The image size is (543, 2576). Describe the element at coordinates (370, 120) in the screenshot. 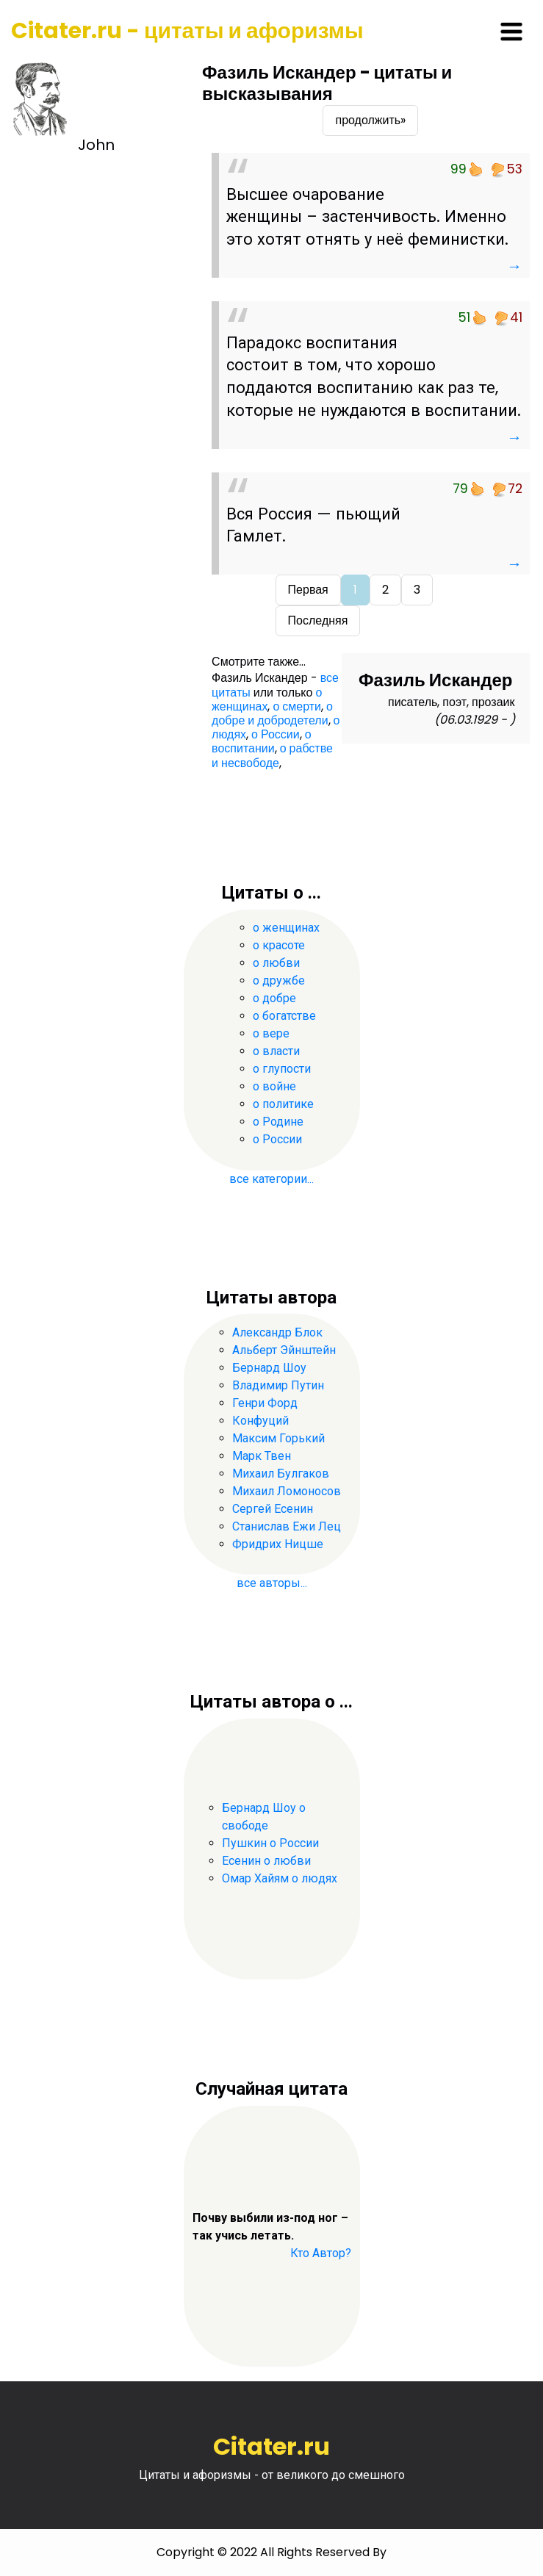

I see `продолжить»` at that location.